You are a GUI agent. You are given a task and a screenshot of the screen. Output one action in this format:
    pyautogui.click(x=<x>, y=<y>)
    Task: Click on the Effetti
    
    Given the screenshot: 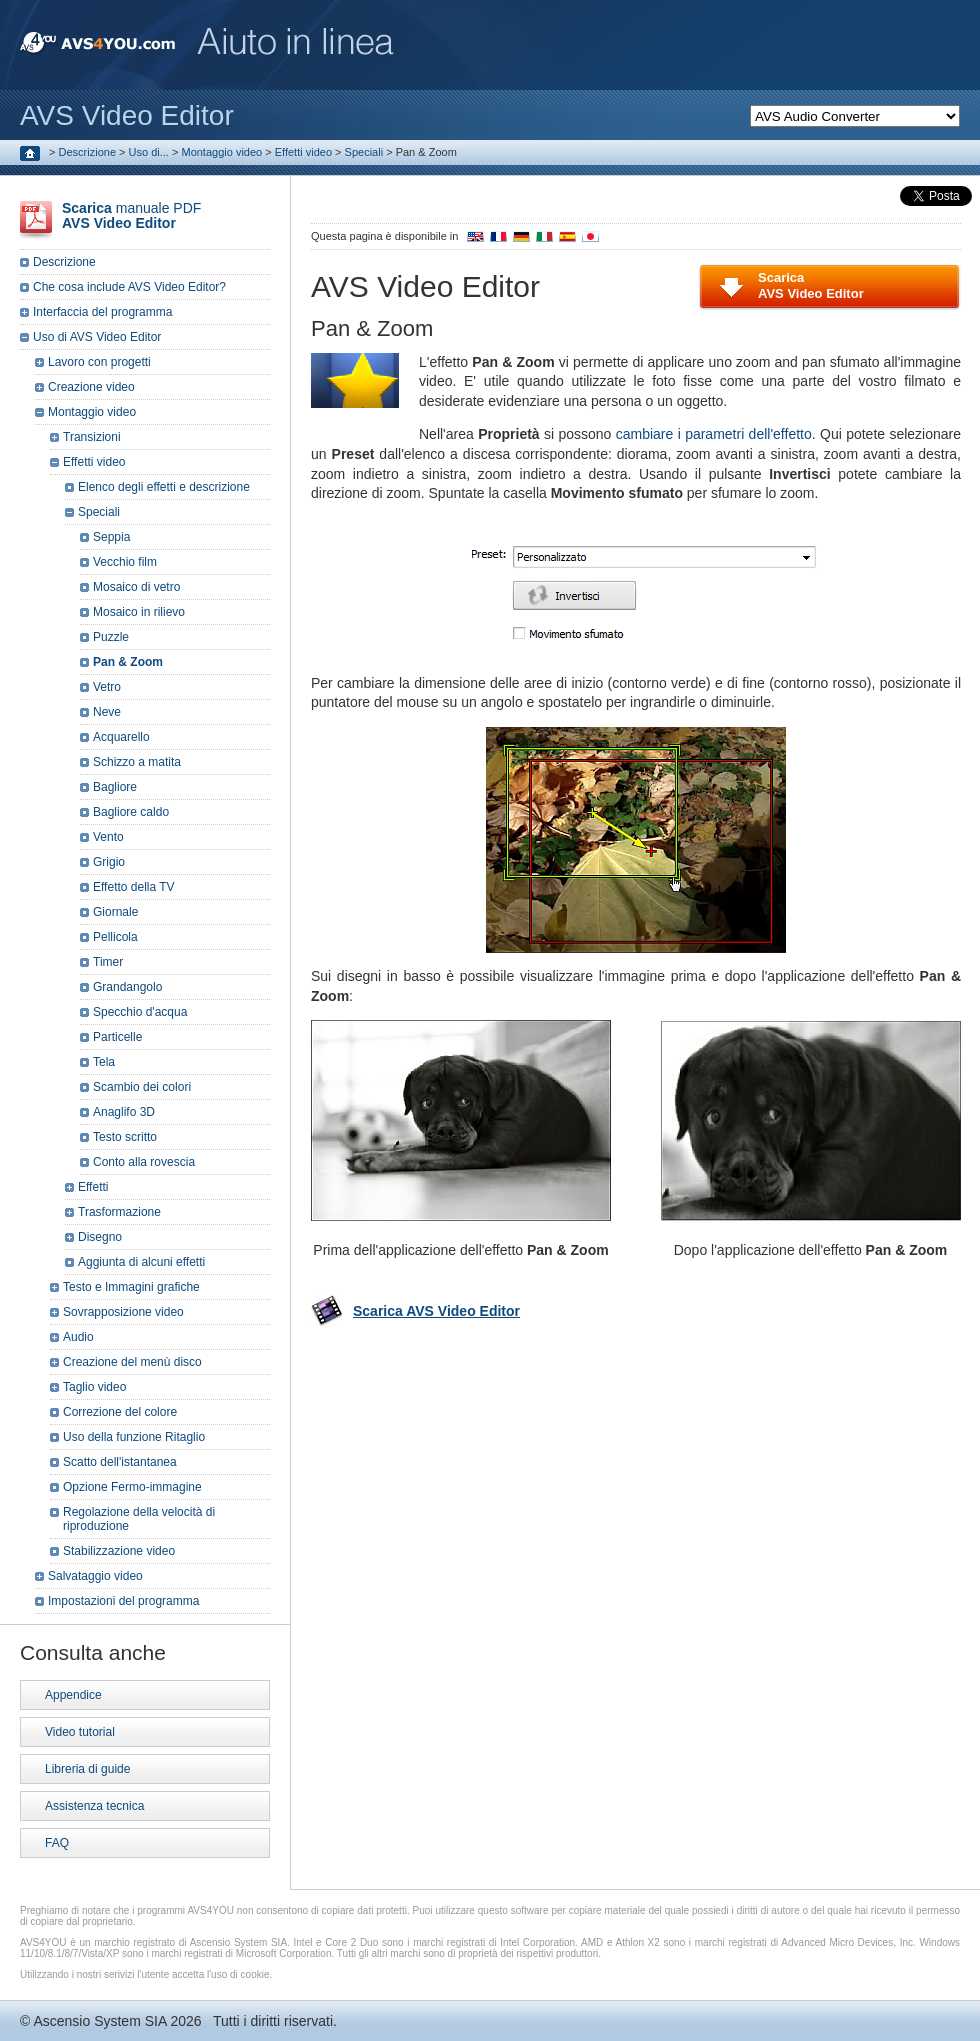 What is the action you would take?
    pyautogui.click(x=93, y=1187)
    